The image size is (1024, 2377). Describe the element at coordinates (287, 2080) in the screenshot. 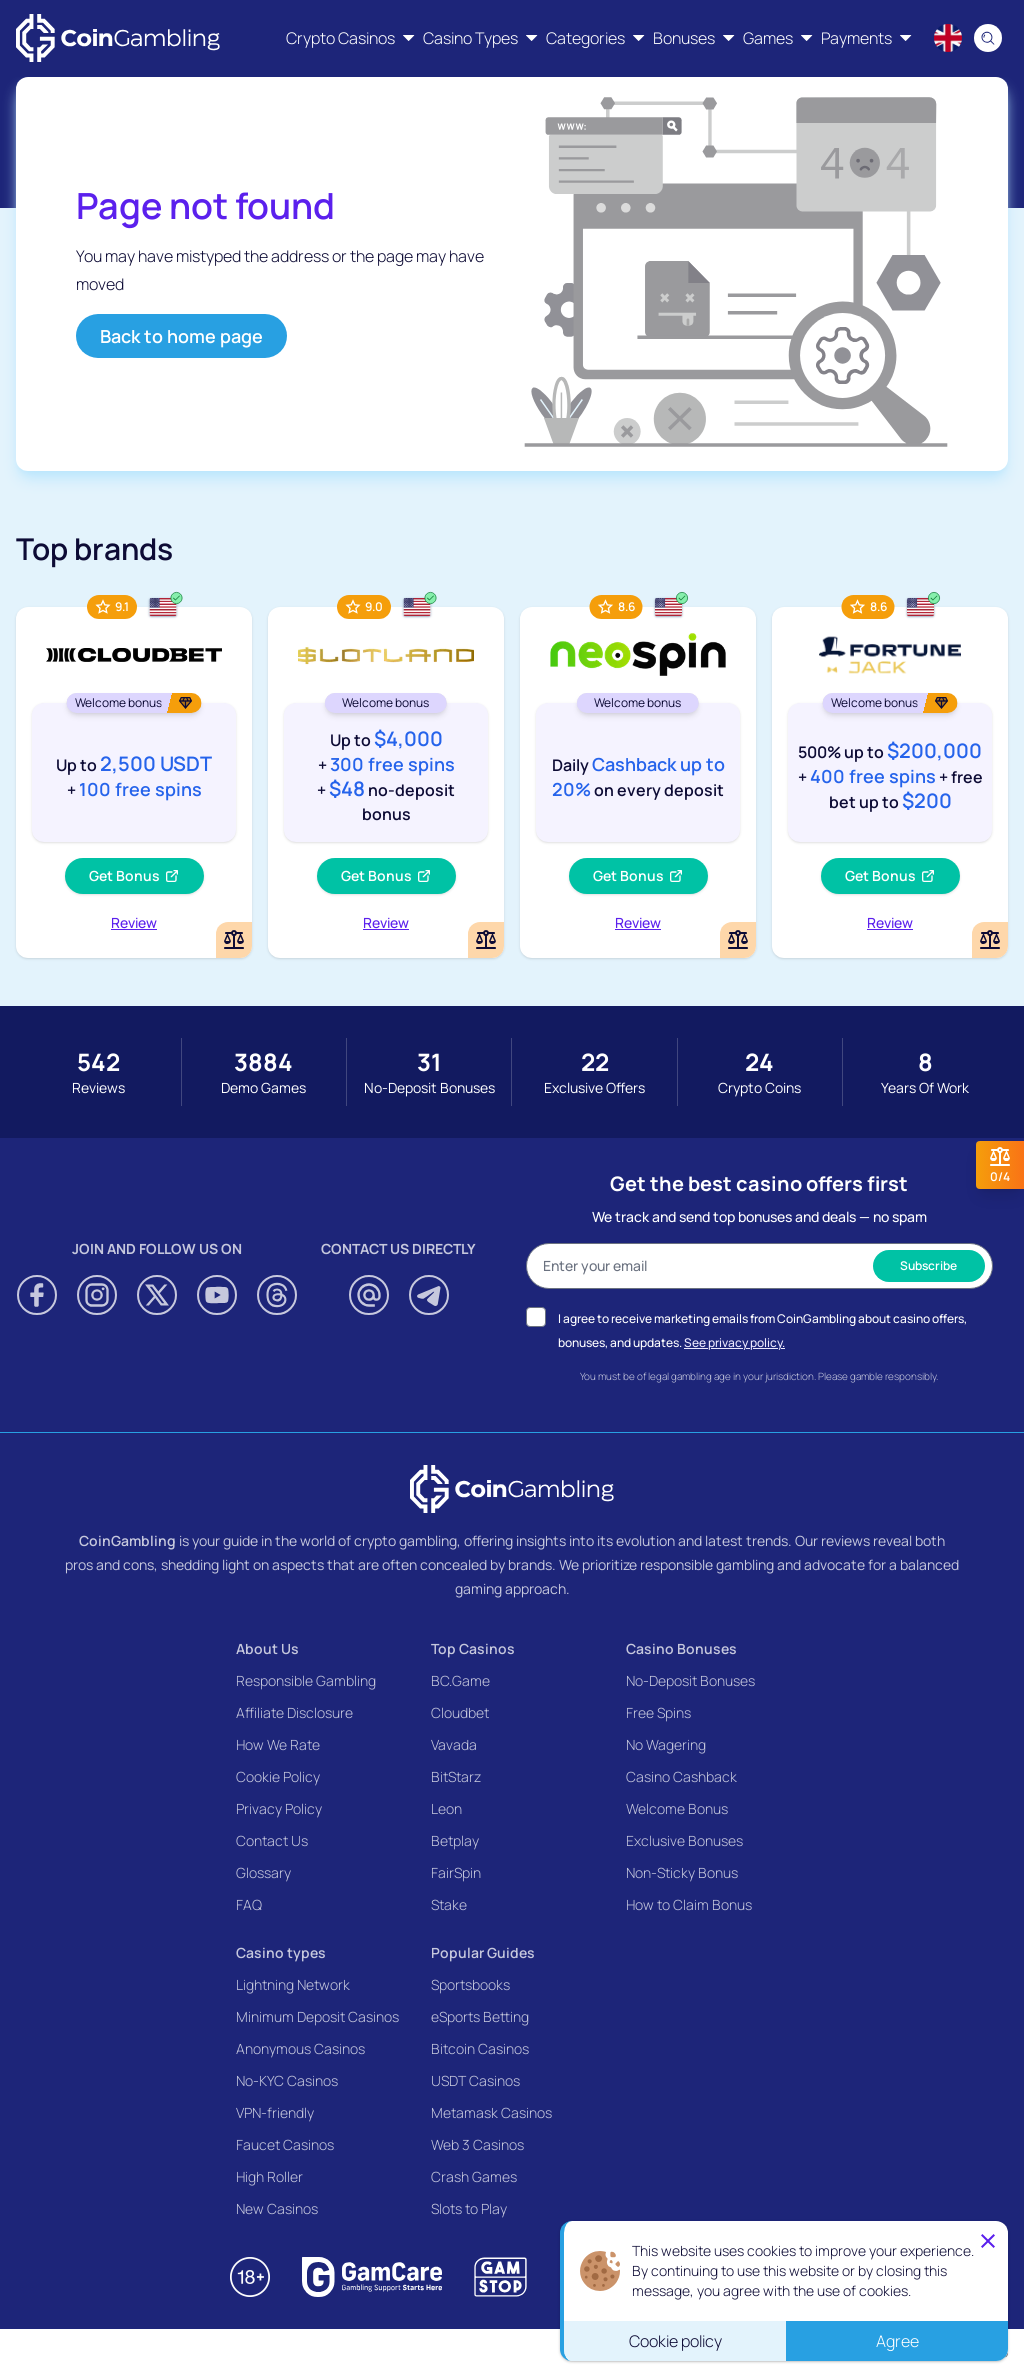

I see `No-KYC Casinos` at that location.